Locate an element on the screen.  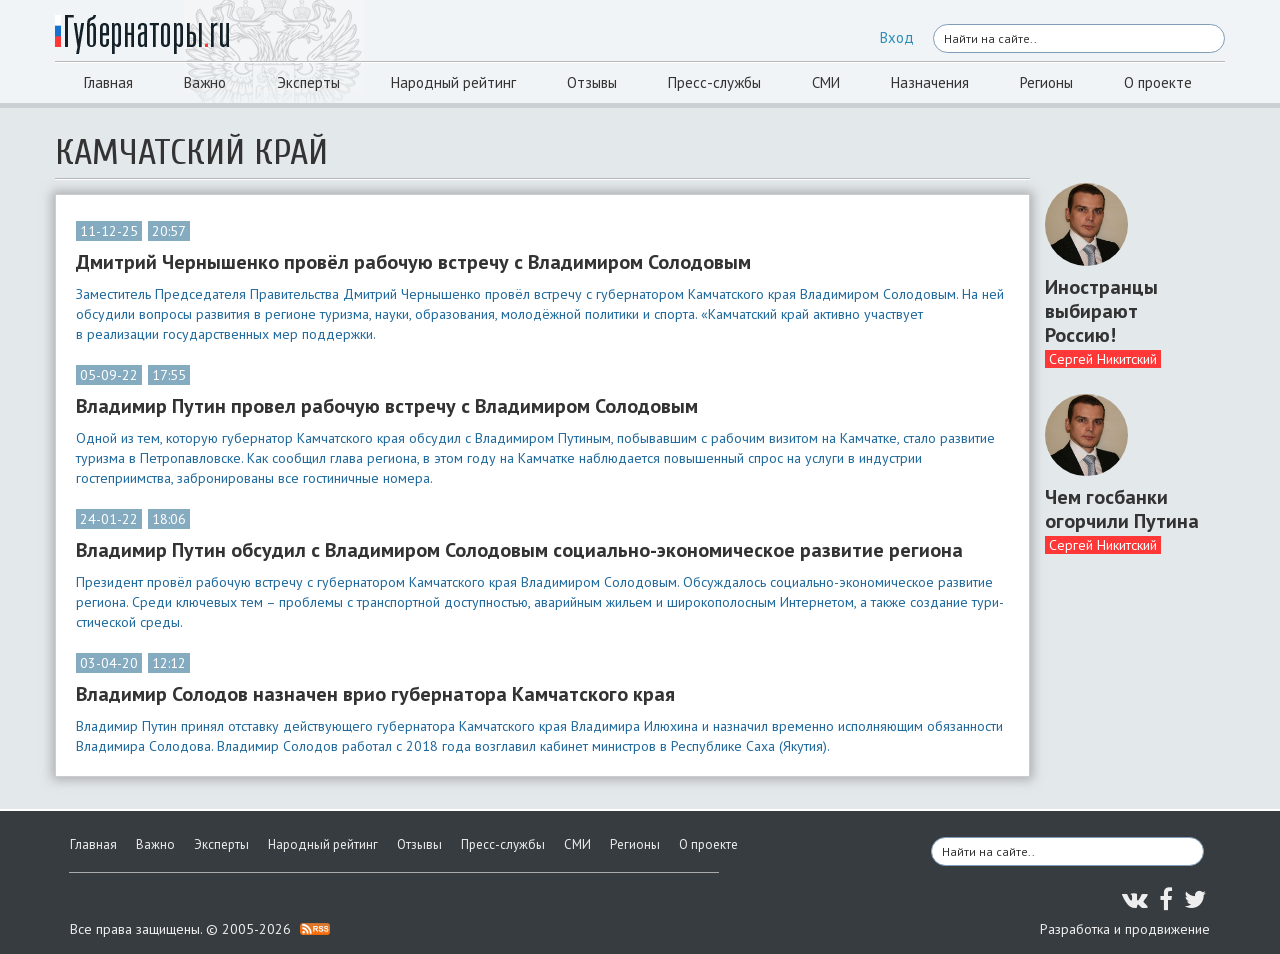
Регионы is located at coordinates (1046, 82).